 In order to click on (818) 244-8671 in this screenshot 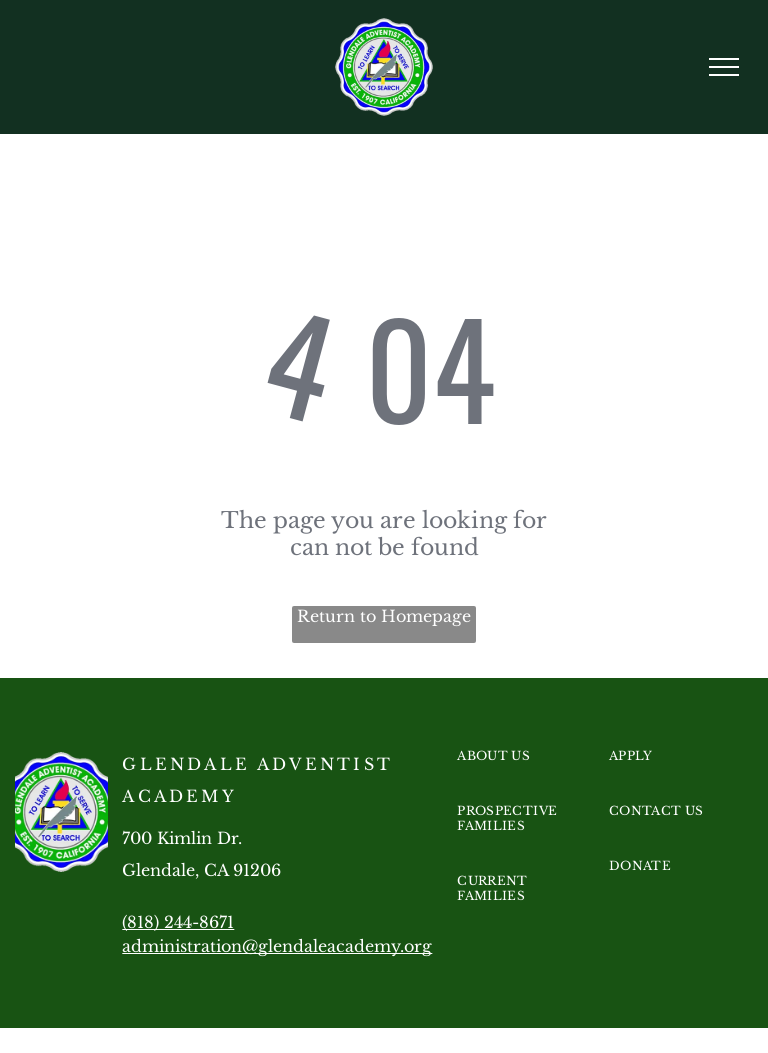, I will do `click(178, 922)`.